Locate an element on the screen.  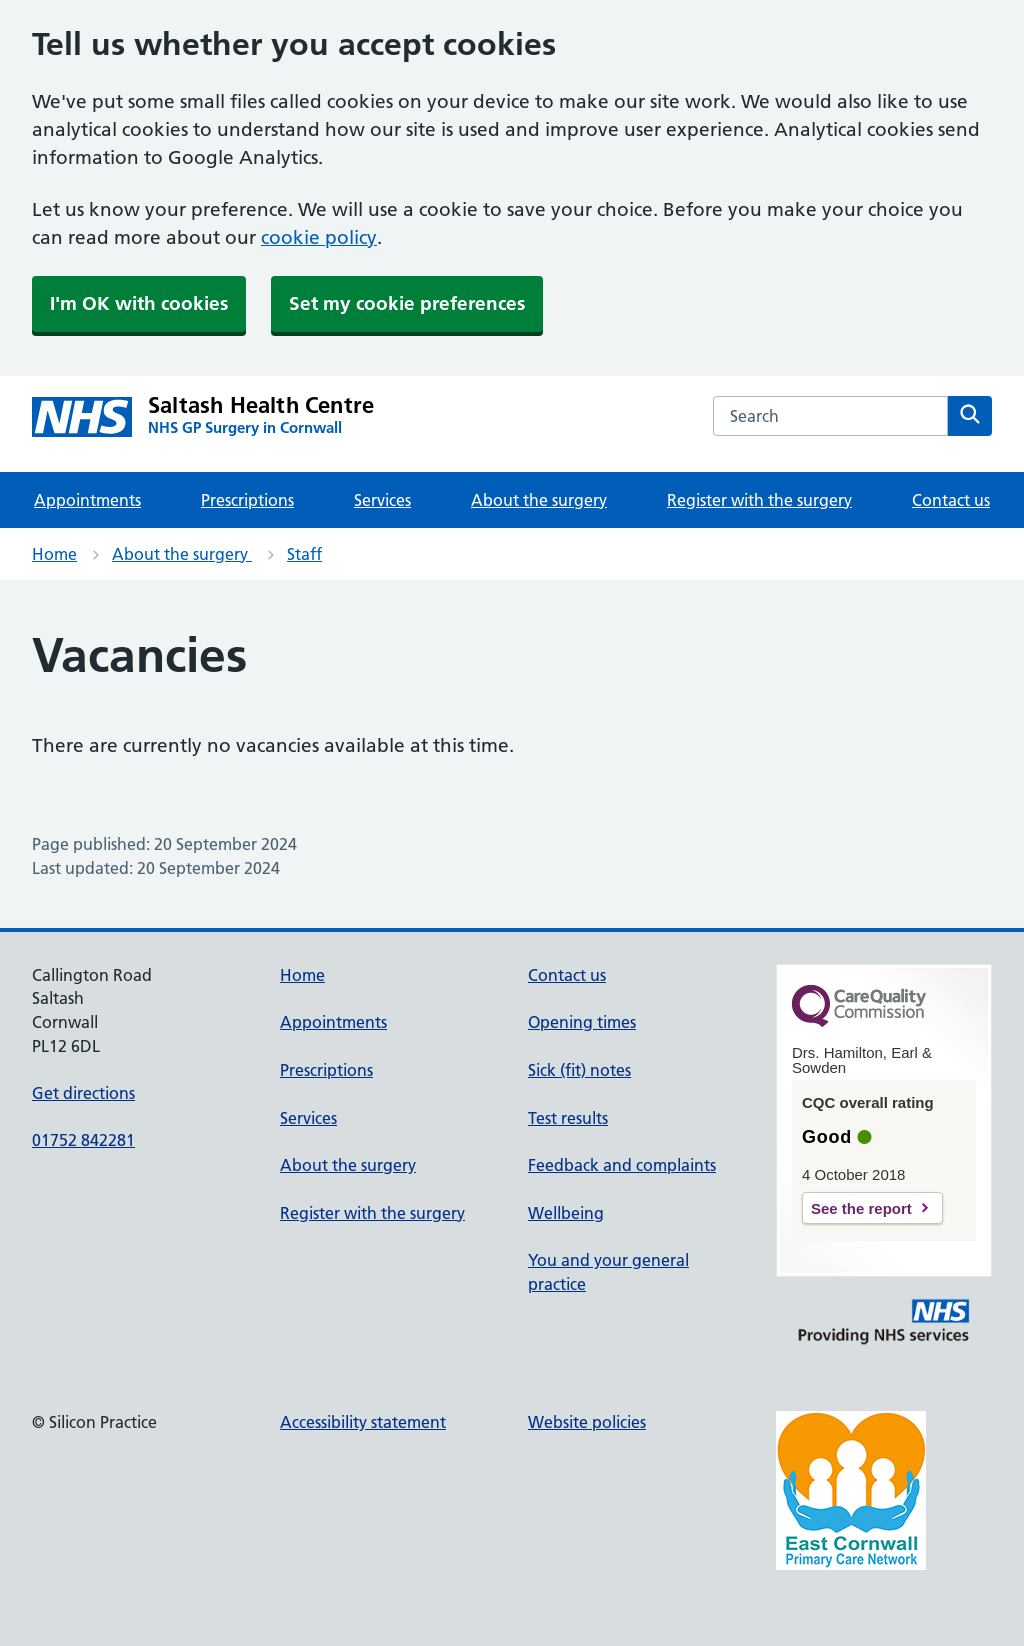
Sick (fit) notes is located at coordinates (579, 1070).